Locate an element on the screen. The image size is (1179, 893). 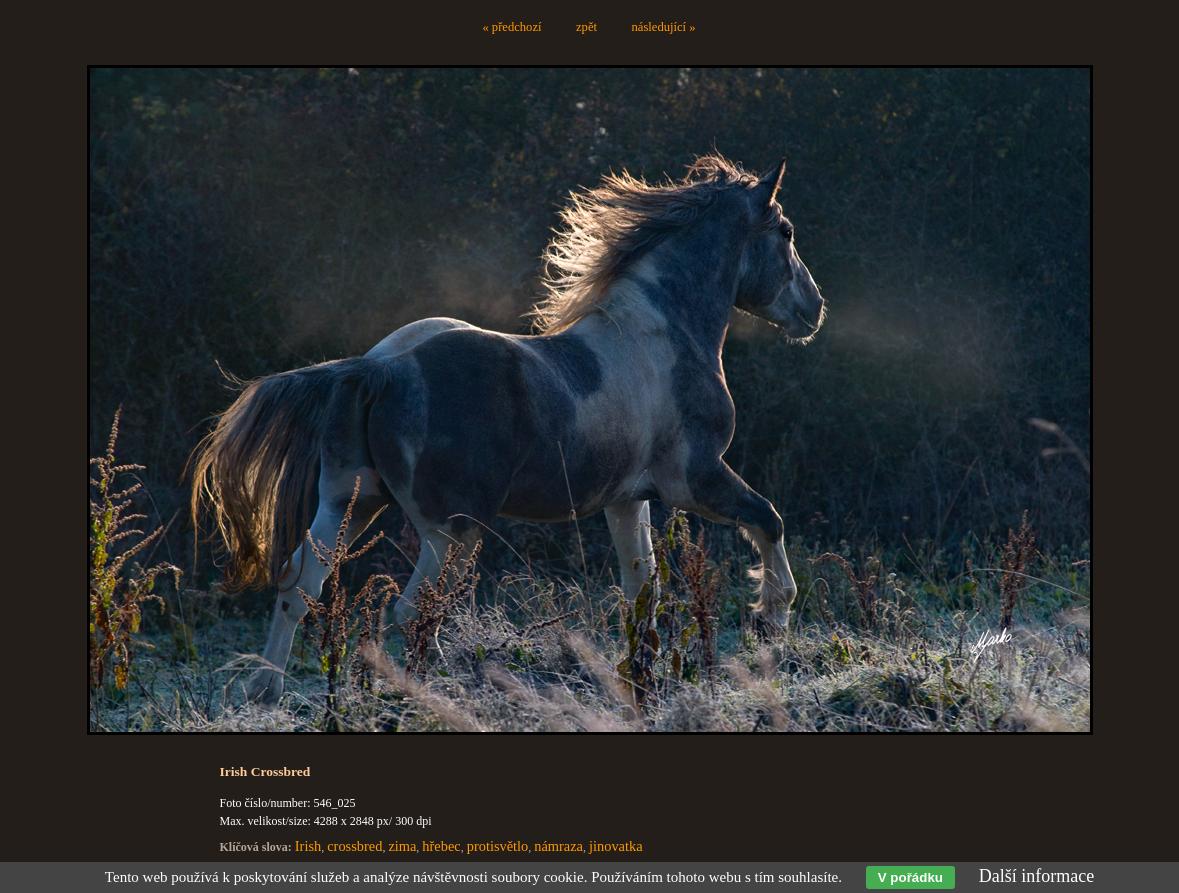
následující » is located at coordinates (664, 27).